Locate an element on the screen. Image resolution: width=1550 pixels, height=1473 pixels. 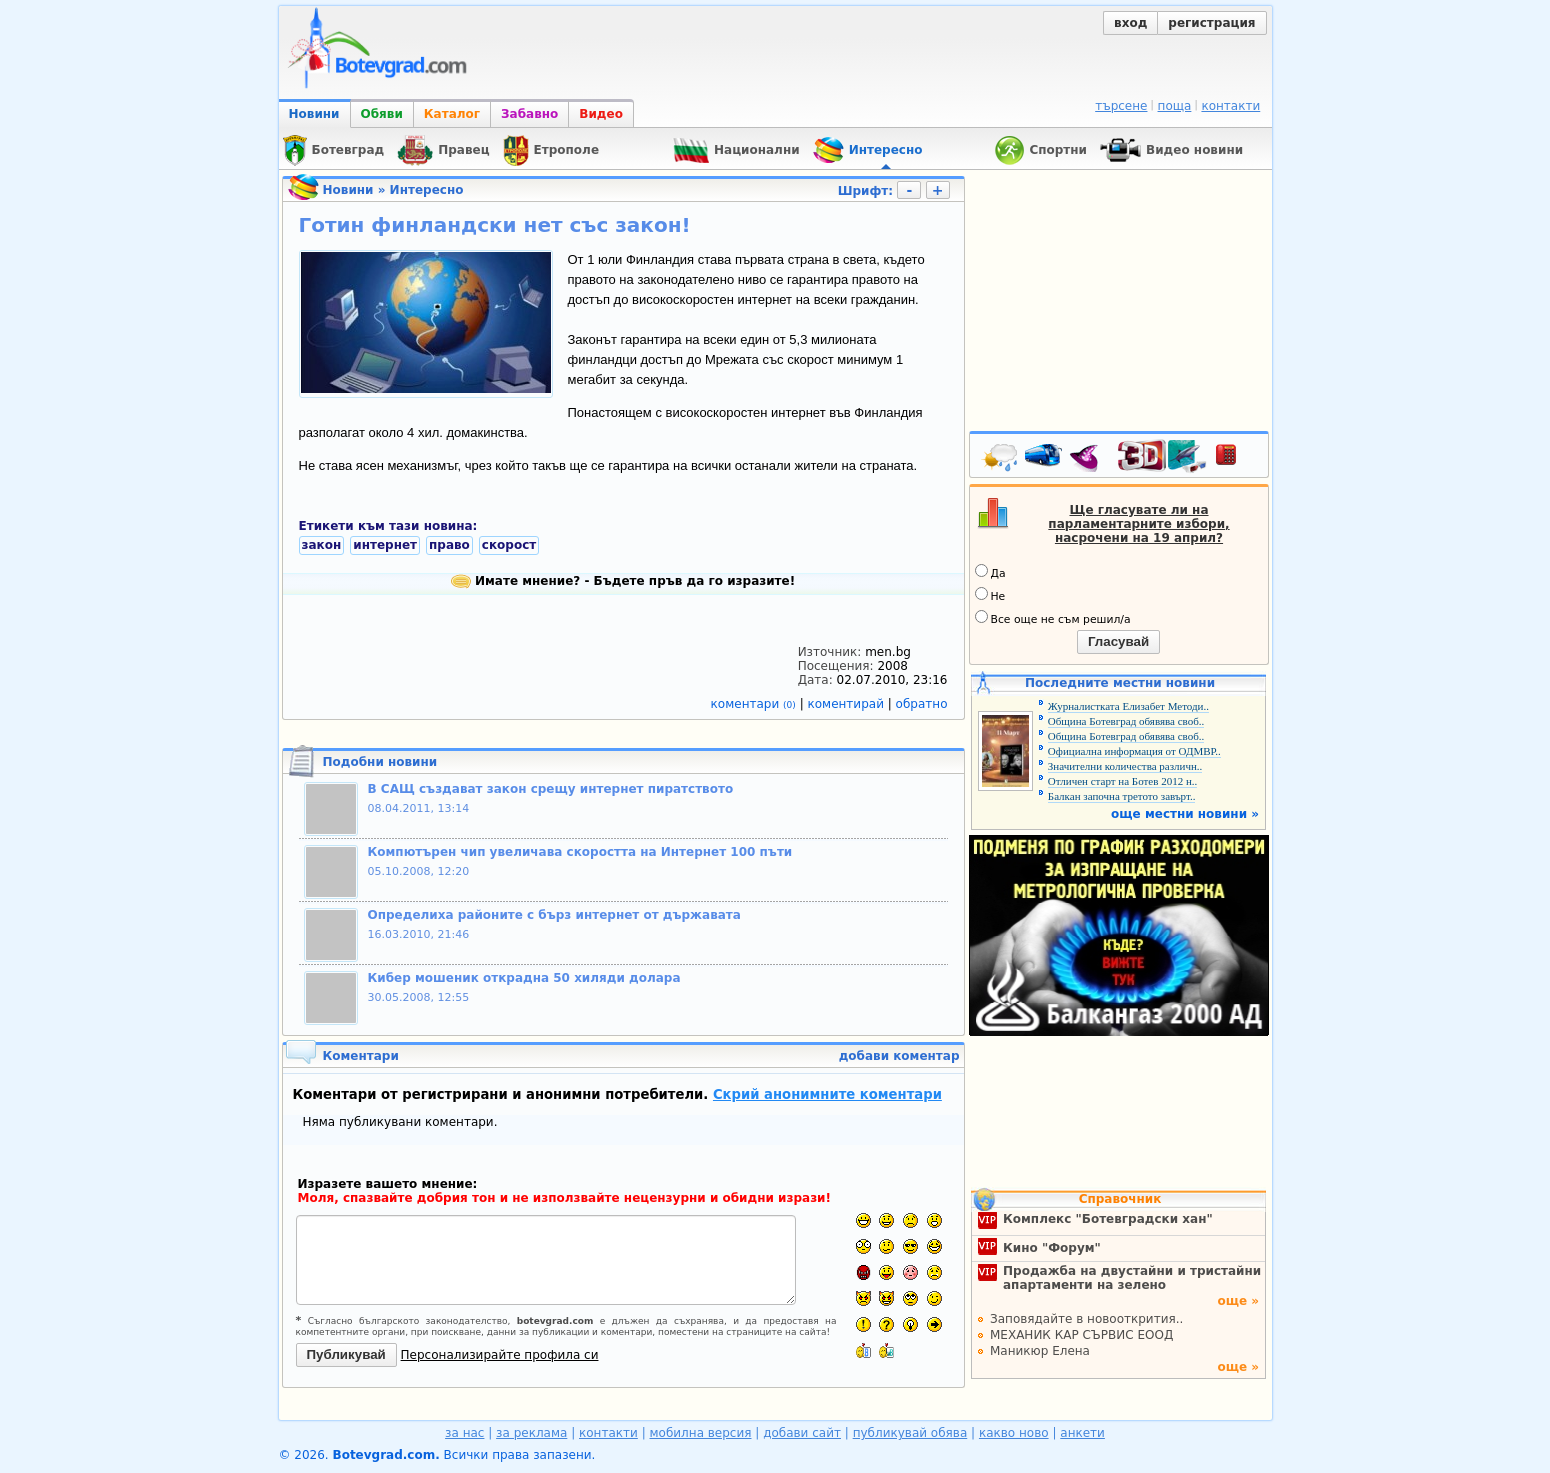
Имате мнение? - Бъдете пръв да го изразите! is located at coordinates (623, 581).